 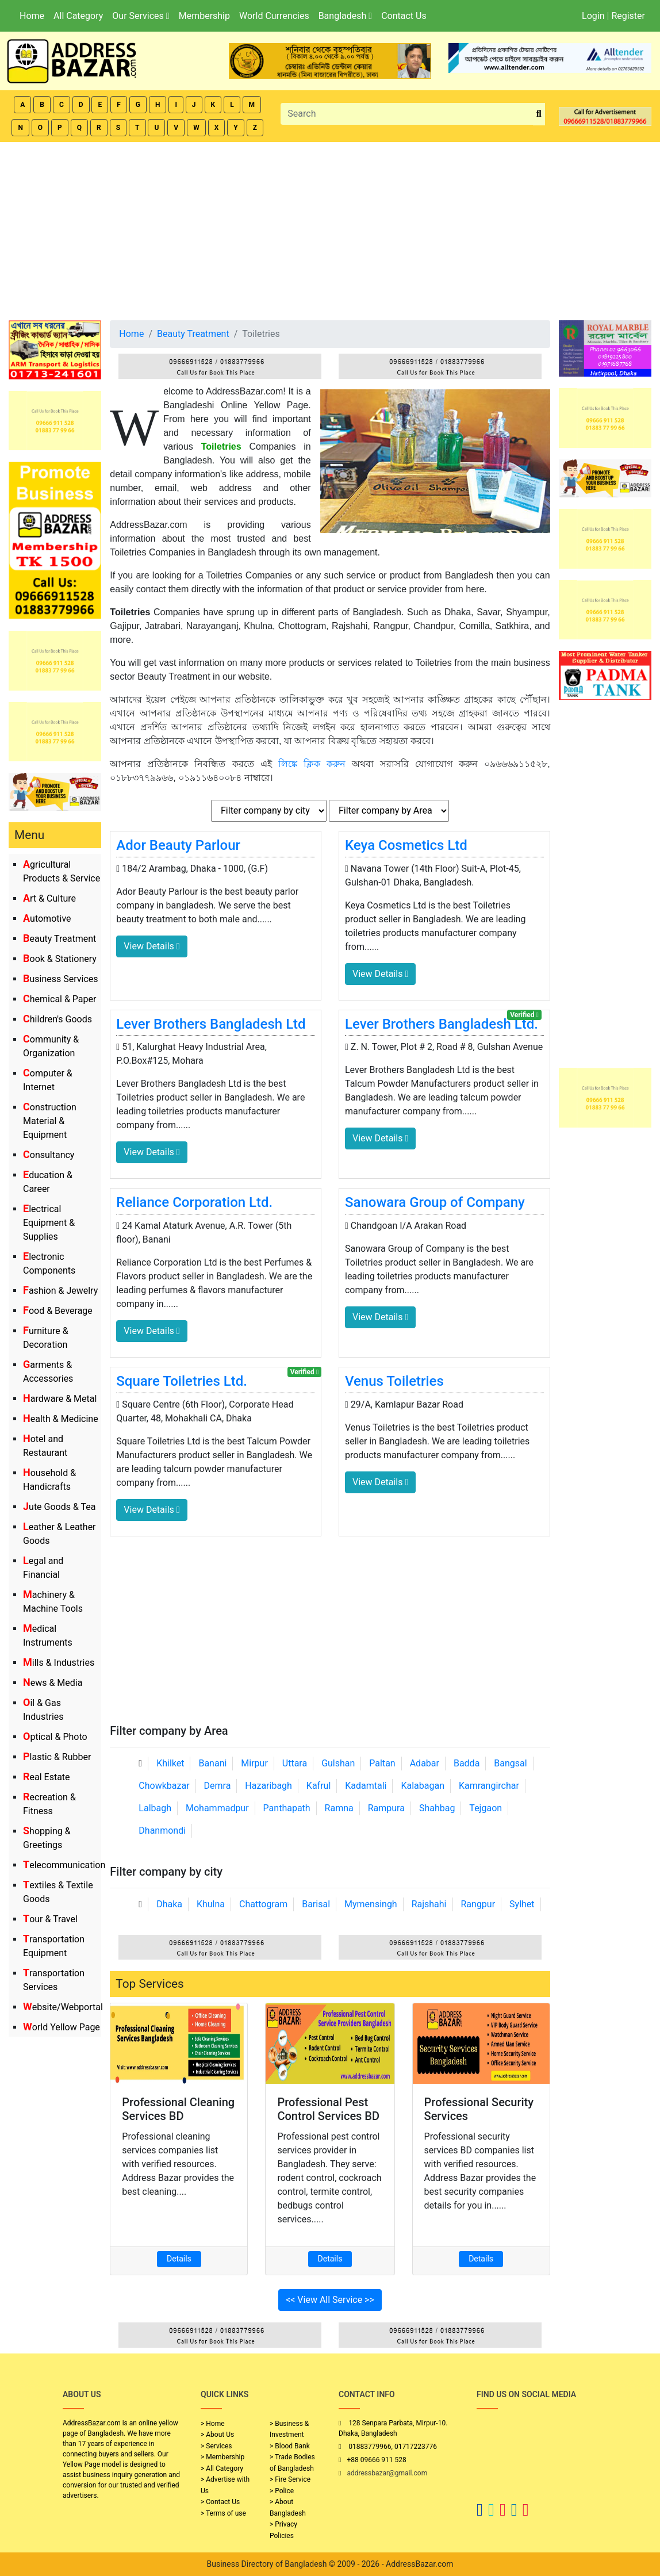 What do you see at coordinates (290, 2479) in the screenshot?
I see `> Fire Service` at bounding box center [290, 2479].